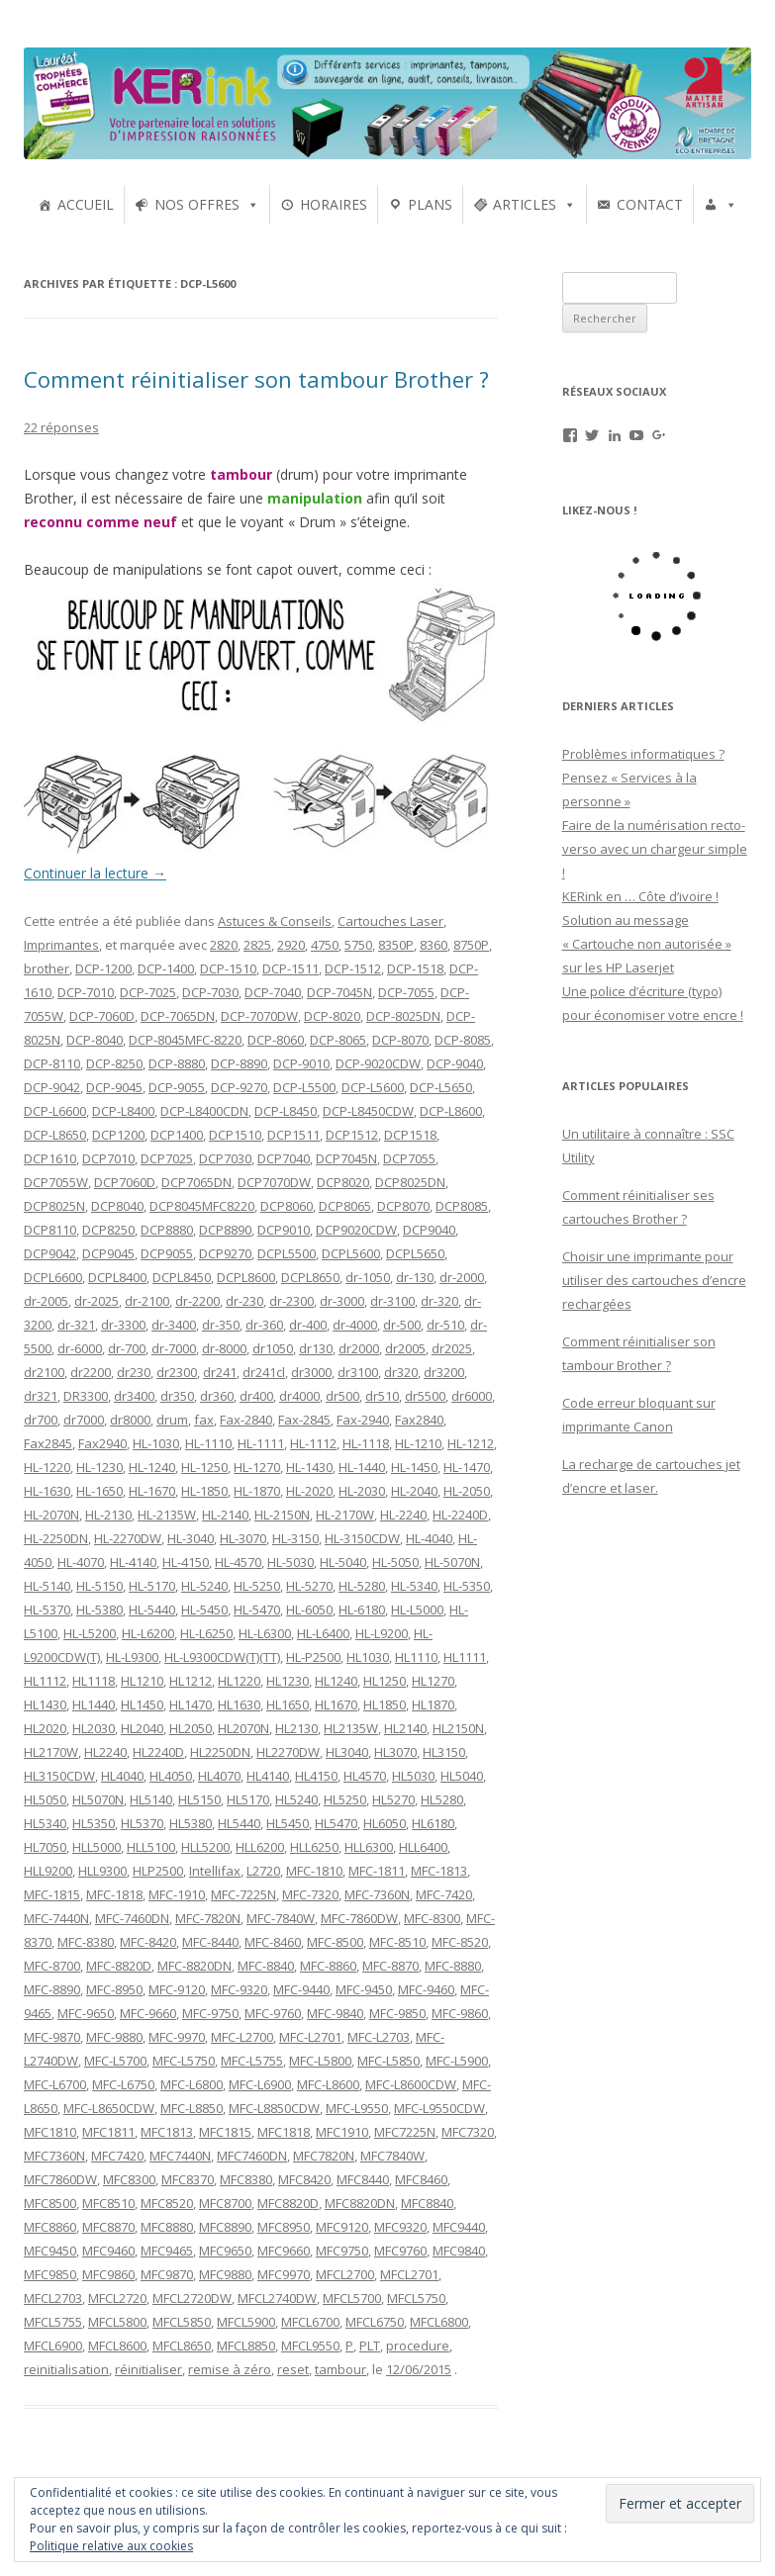 This screenshot has width=775, height=2576. I want to click on MFC8300, so click(129, 2179).